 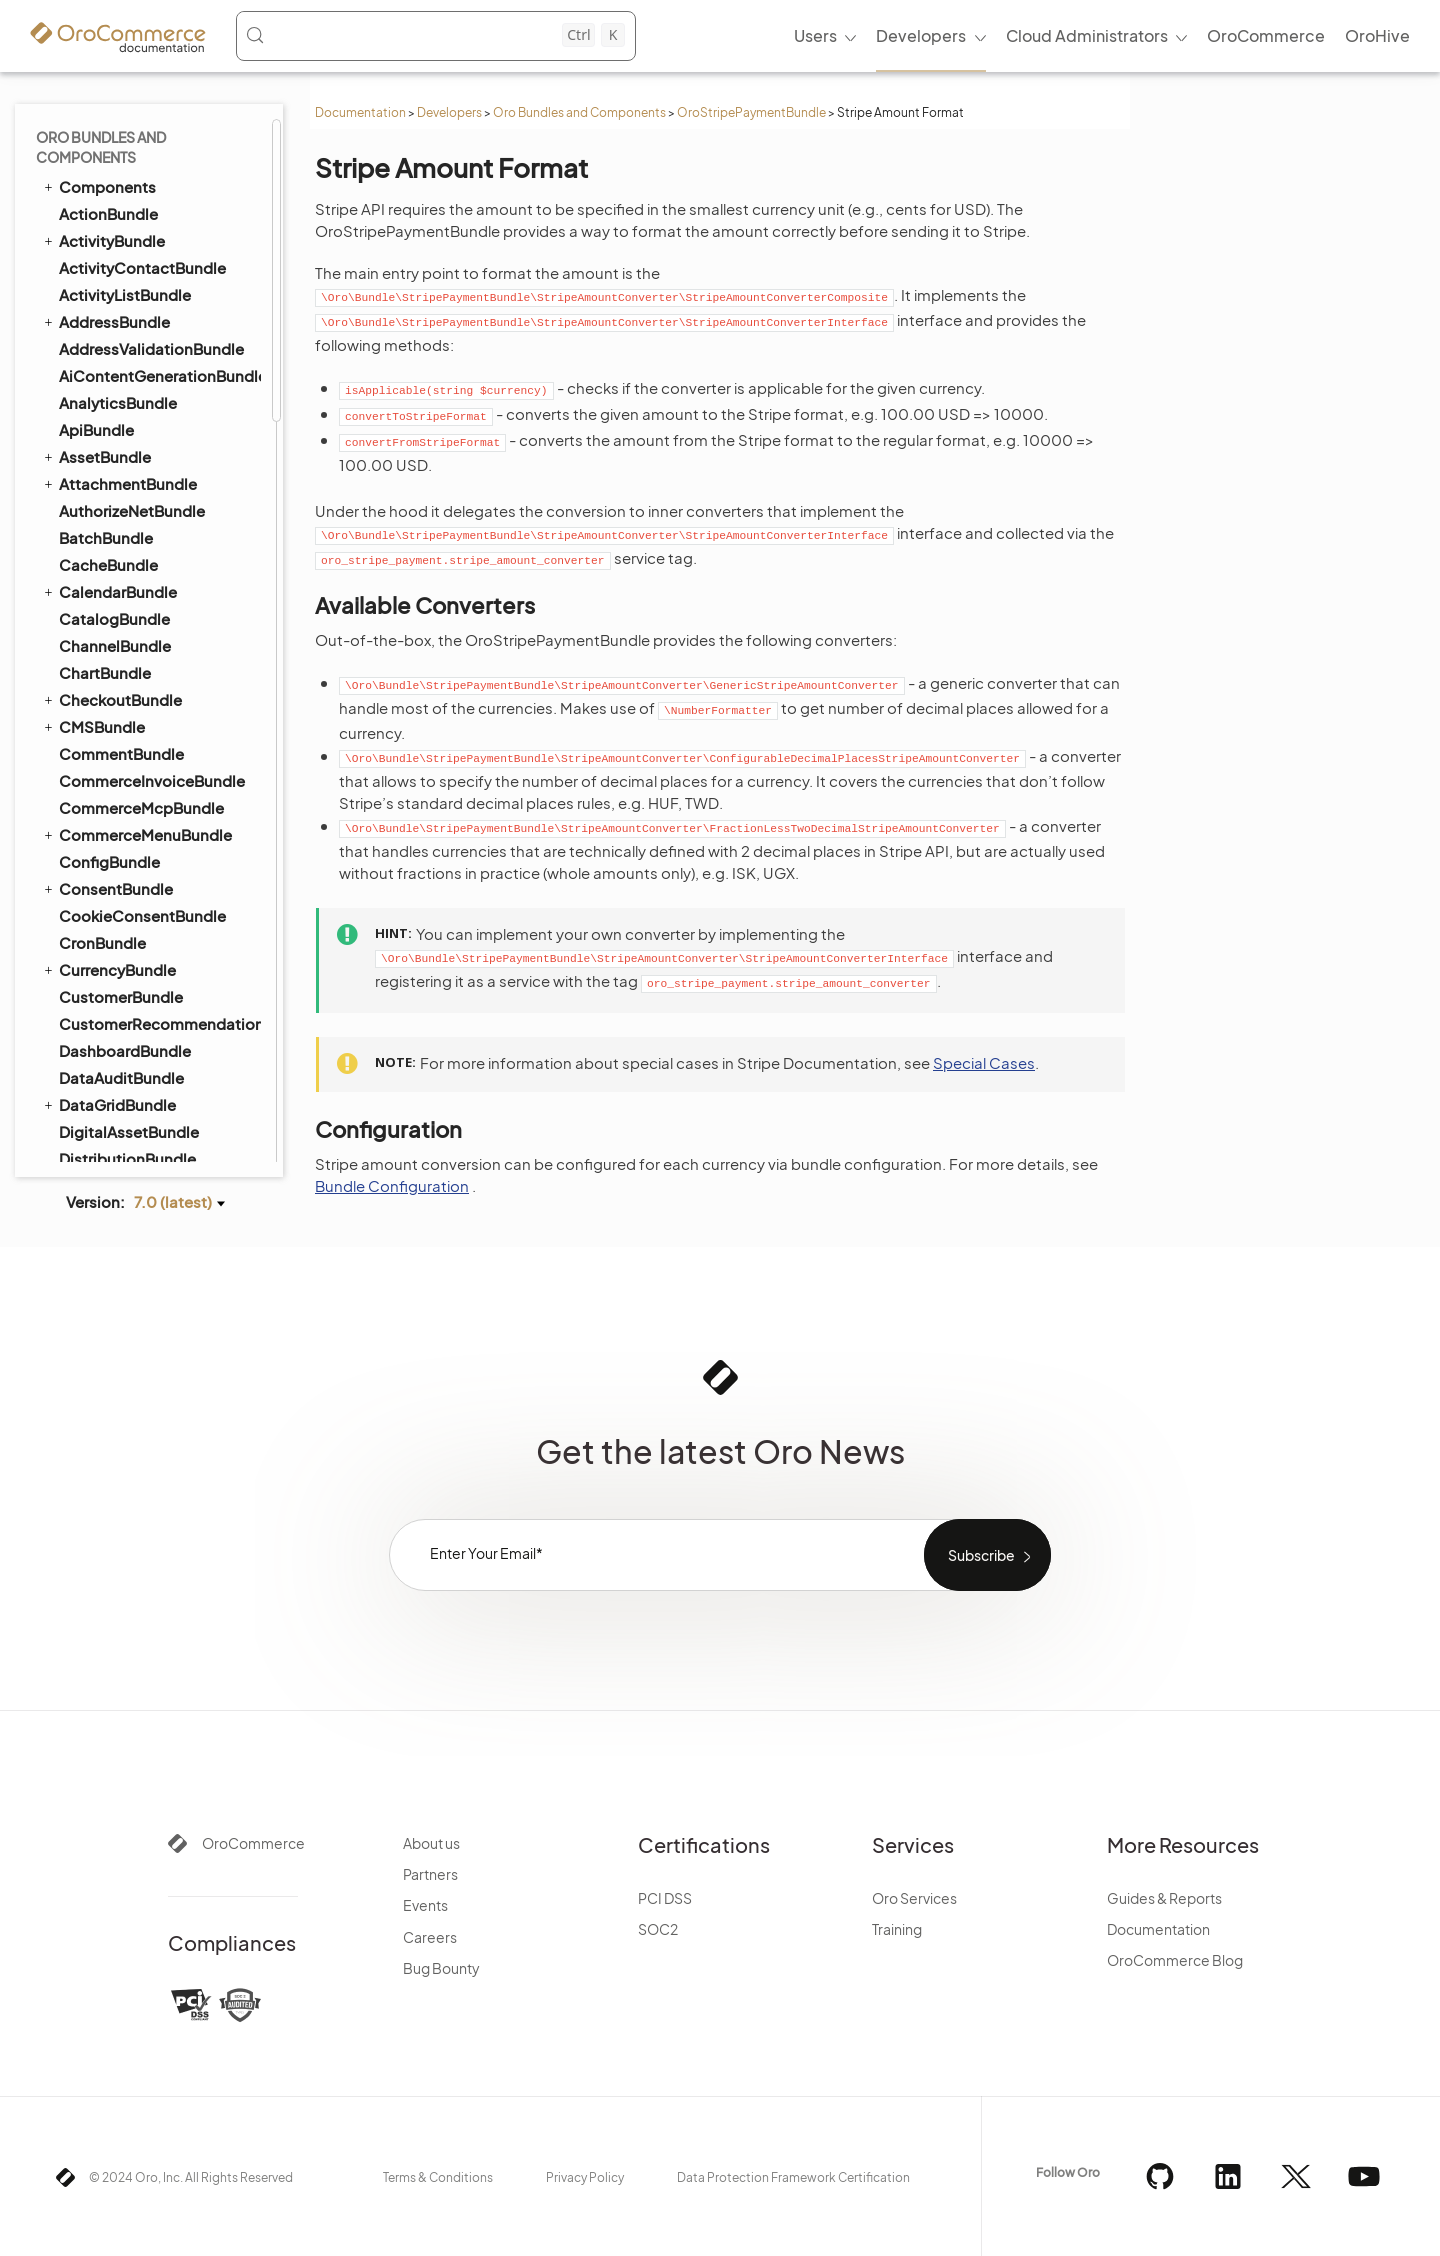 I want to click on WebCatalogBundle, so click(x=131, y=1036).